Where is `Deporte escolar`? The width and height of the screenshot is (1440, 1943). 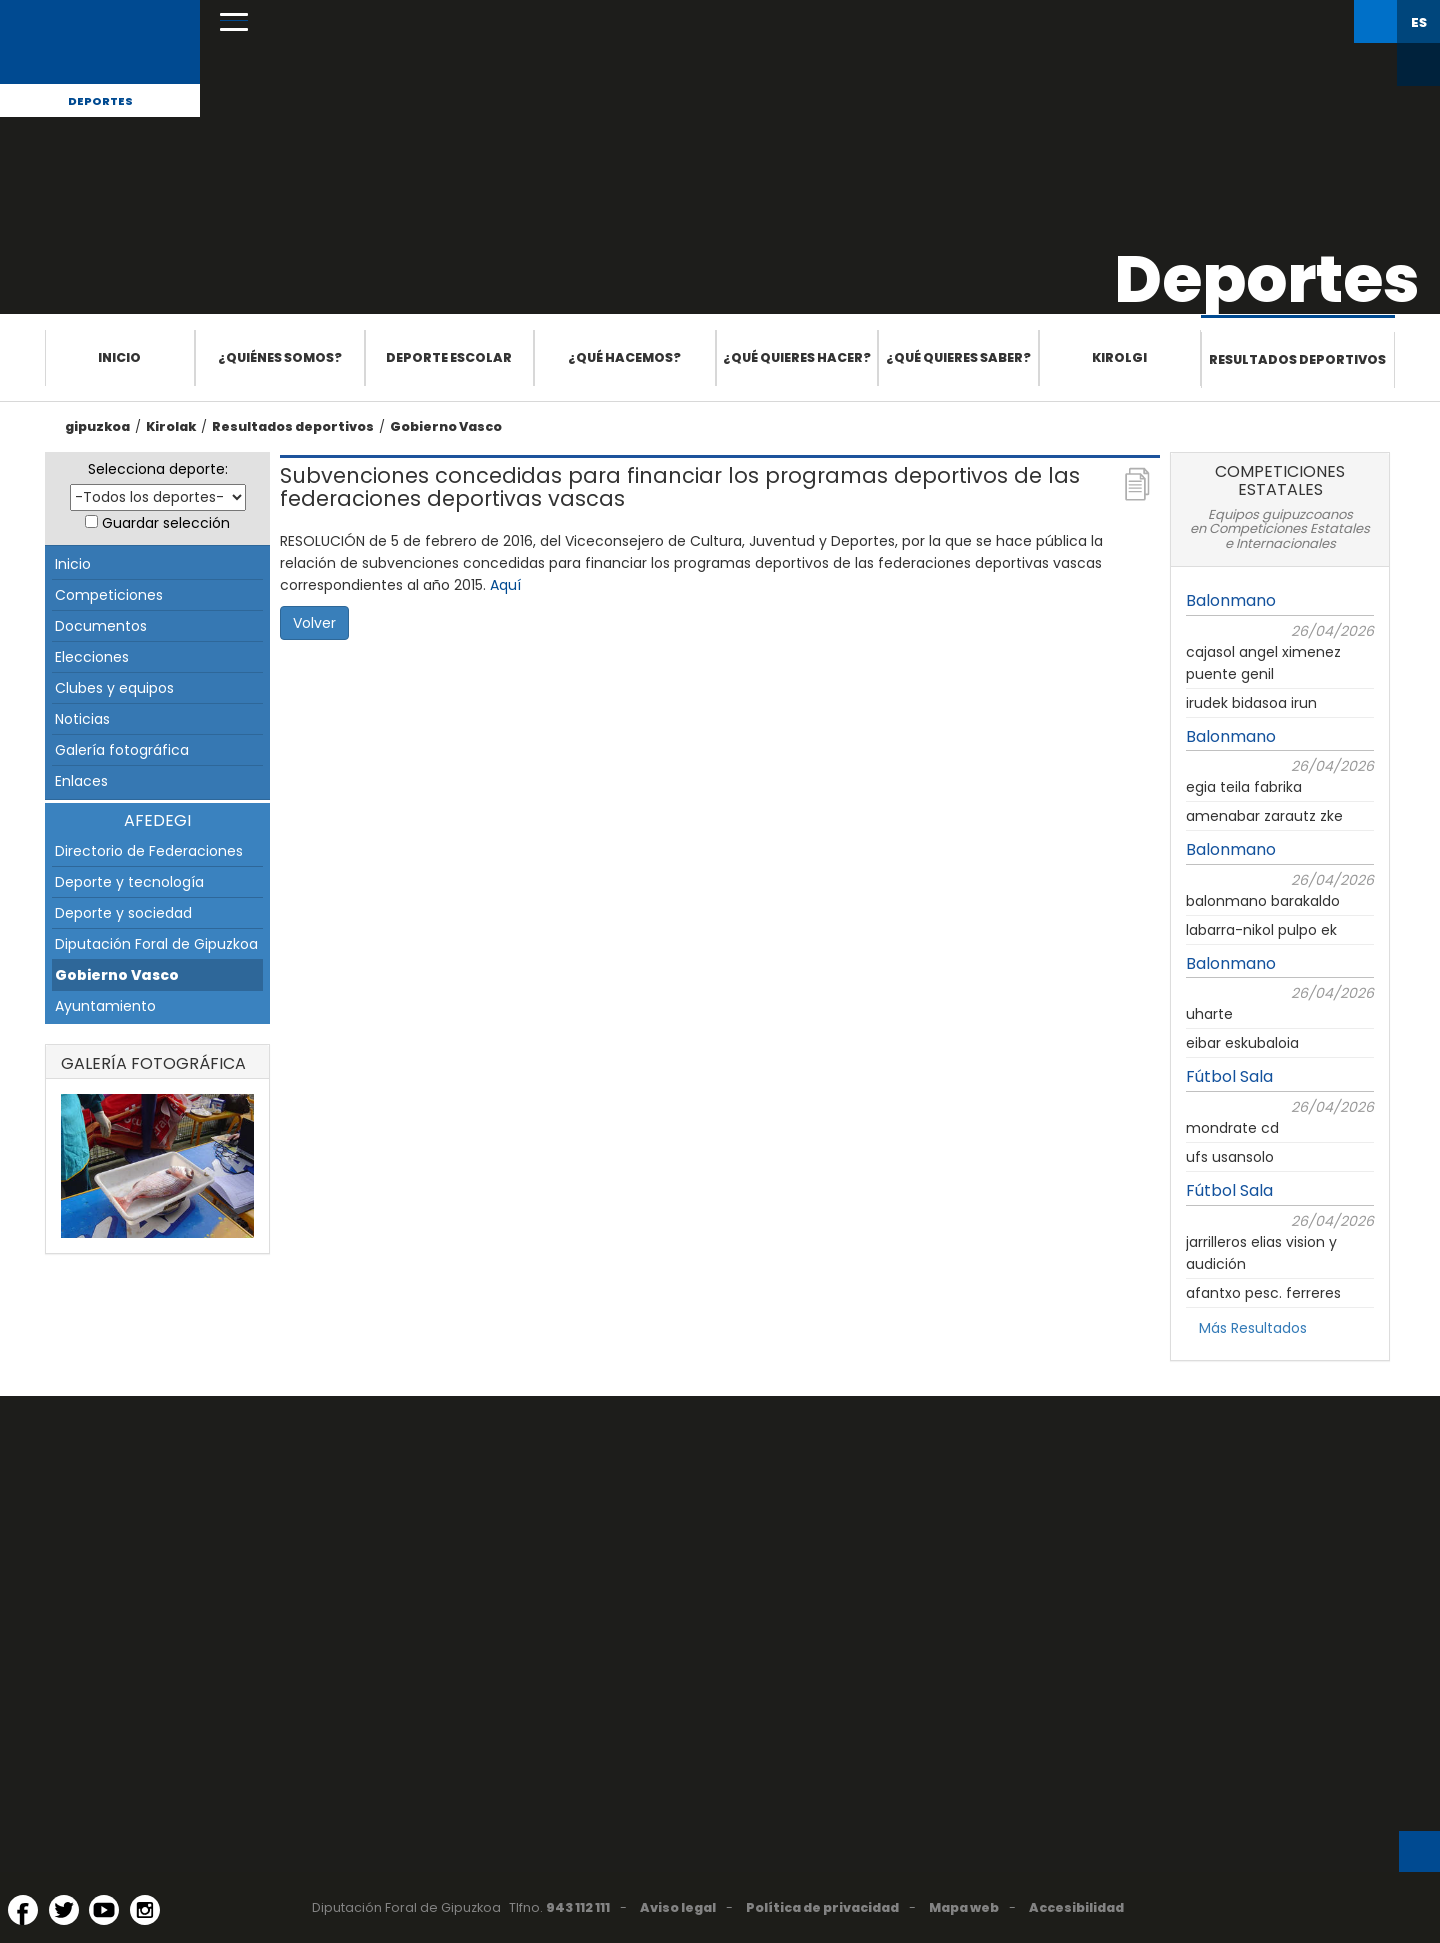 Deporte escolar is located at coordinates (449, 357).